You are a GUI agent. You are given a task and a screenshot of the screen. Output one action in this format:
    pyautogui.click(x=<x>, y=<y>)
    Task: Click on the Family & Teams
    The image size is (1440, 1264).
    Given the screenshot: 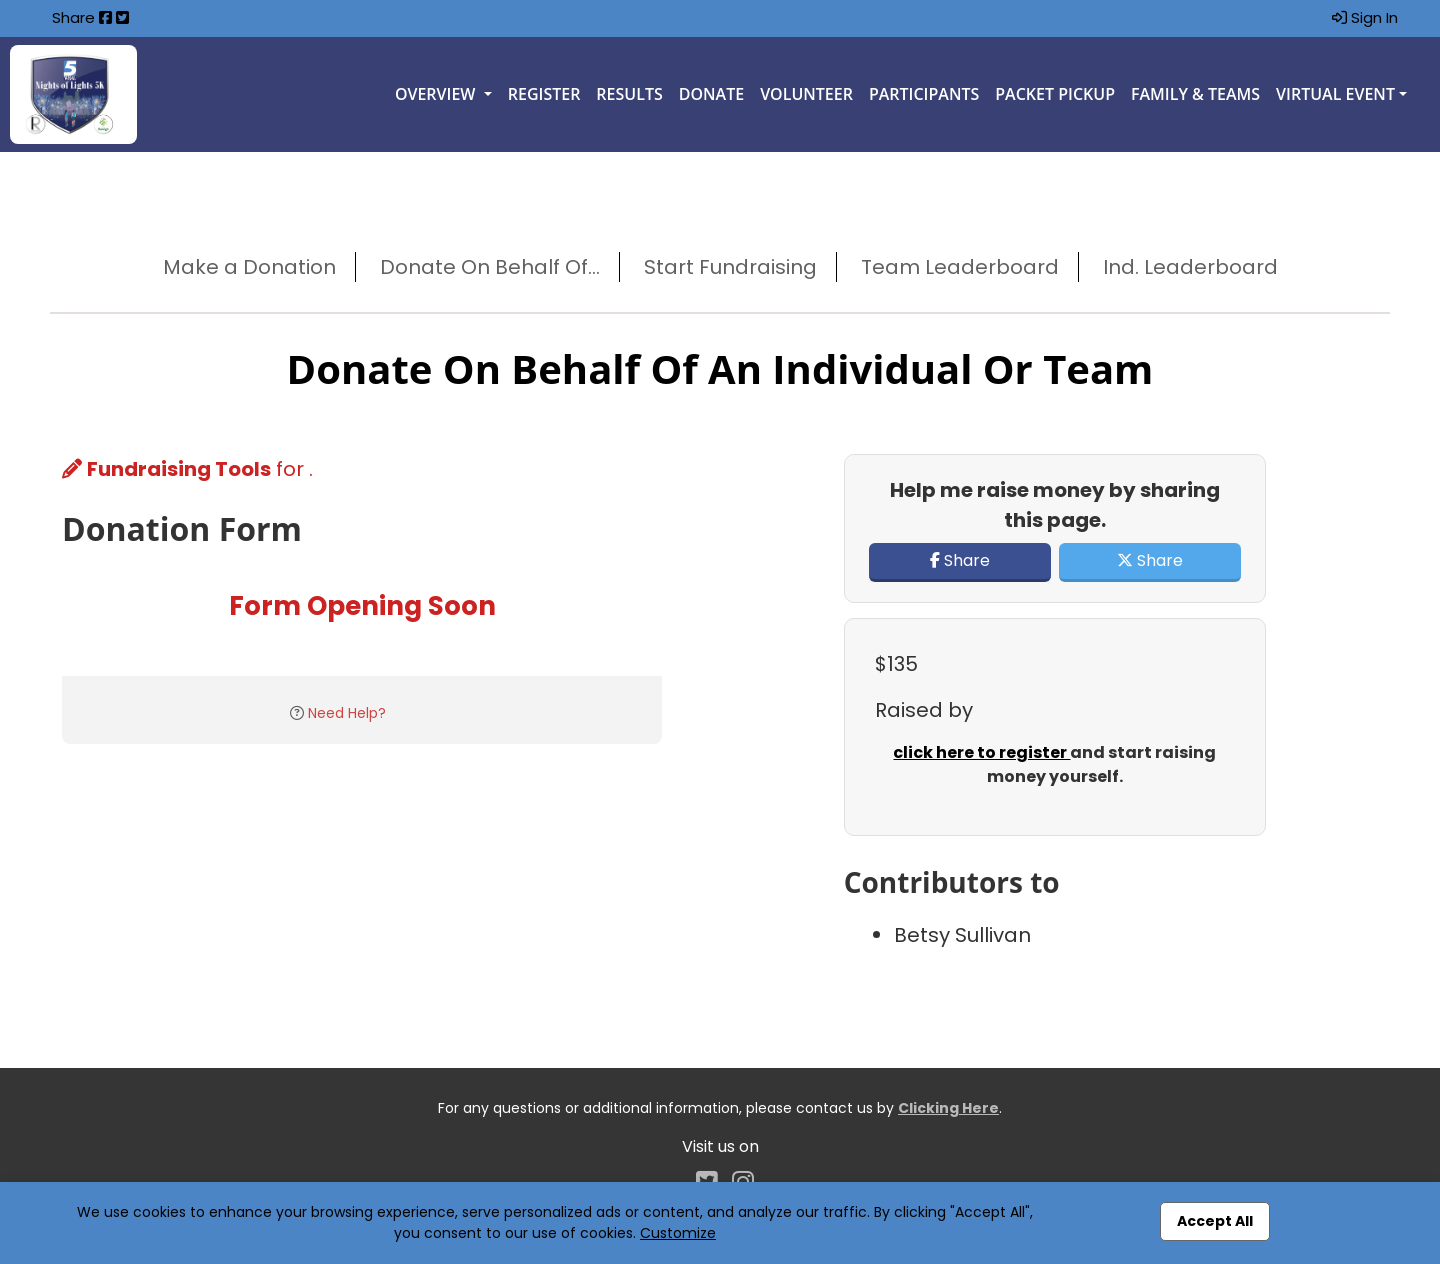 What is the action you would take?
    pyautogui.click(x=1195, y=94)
    